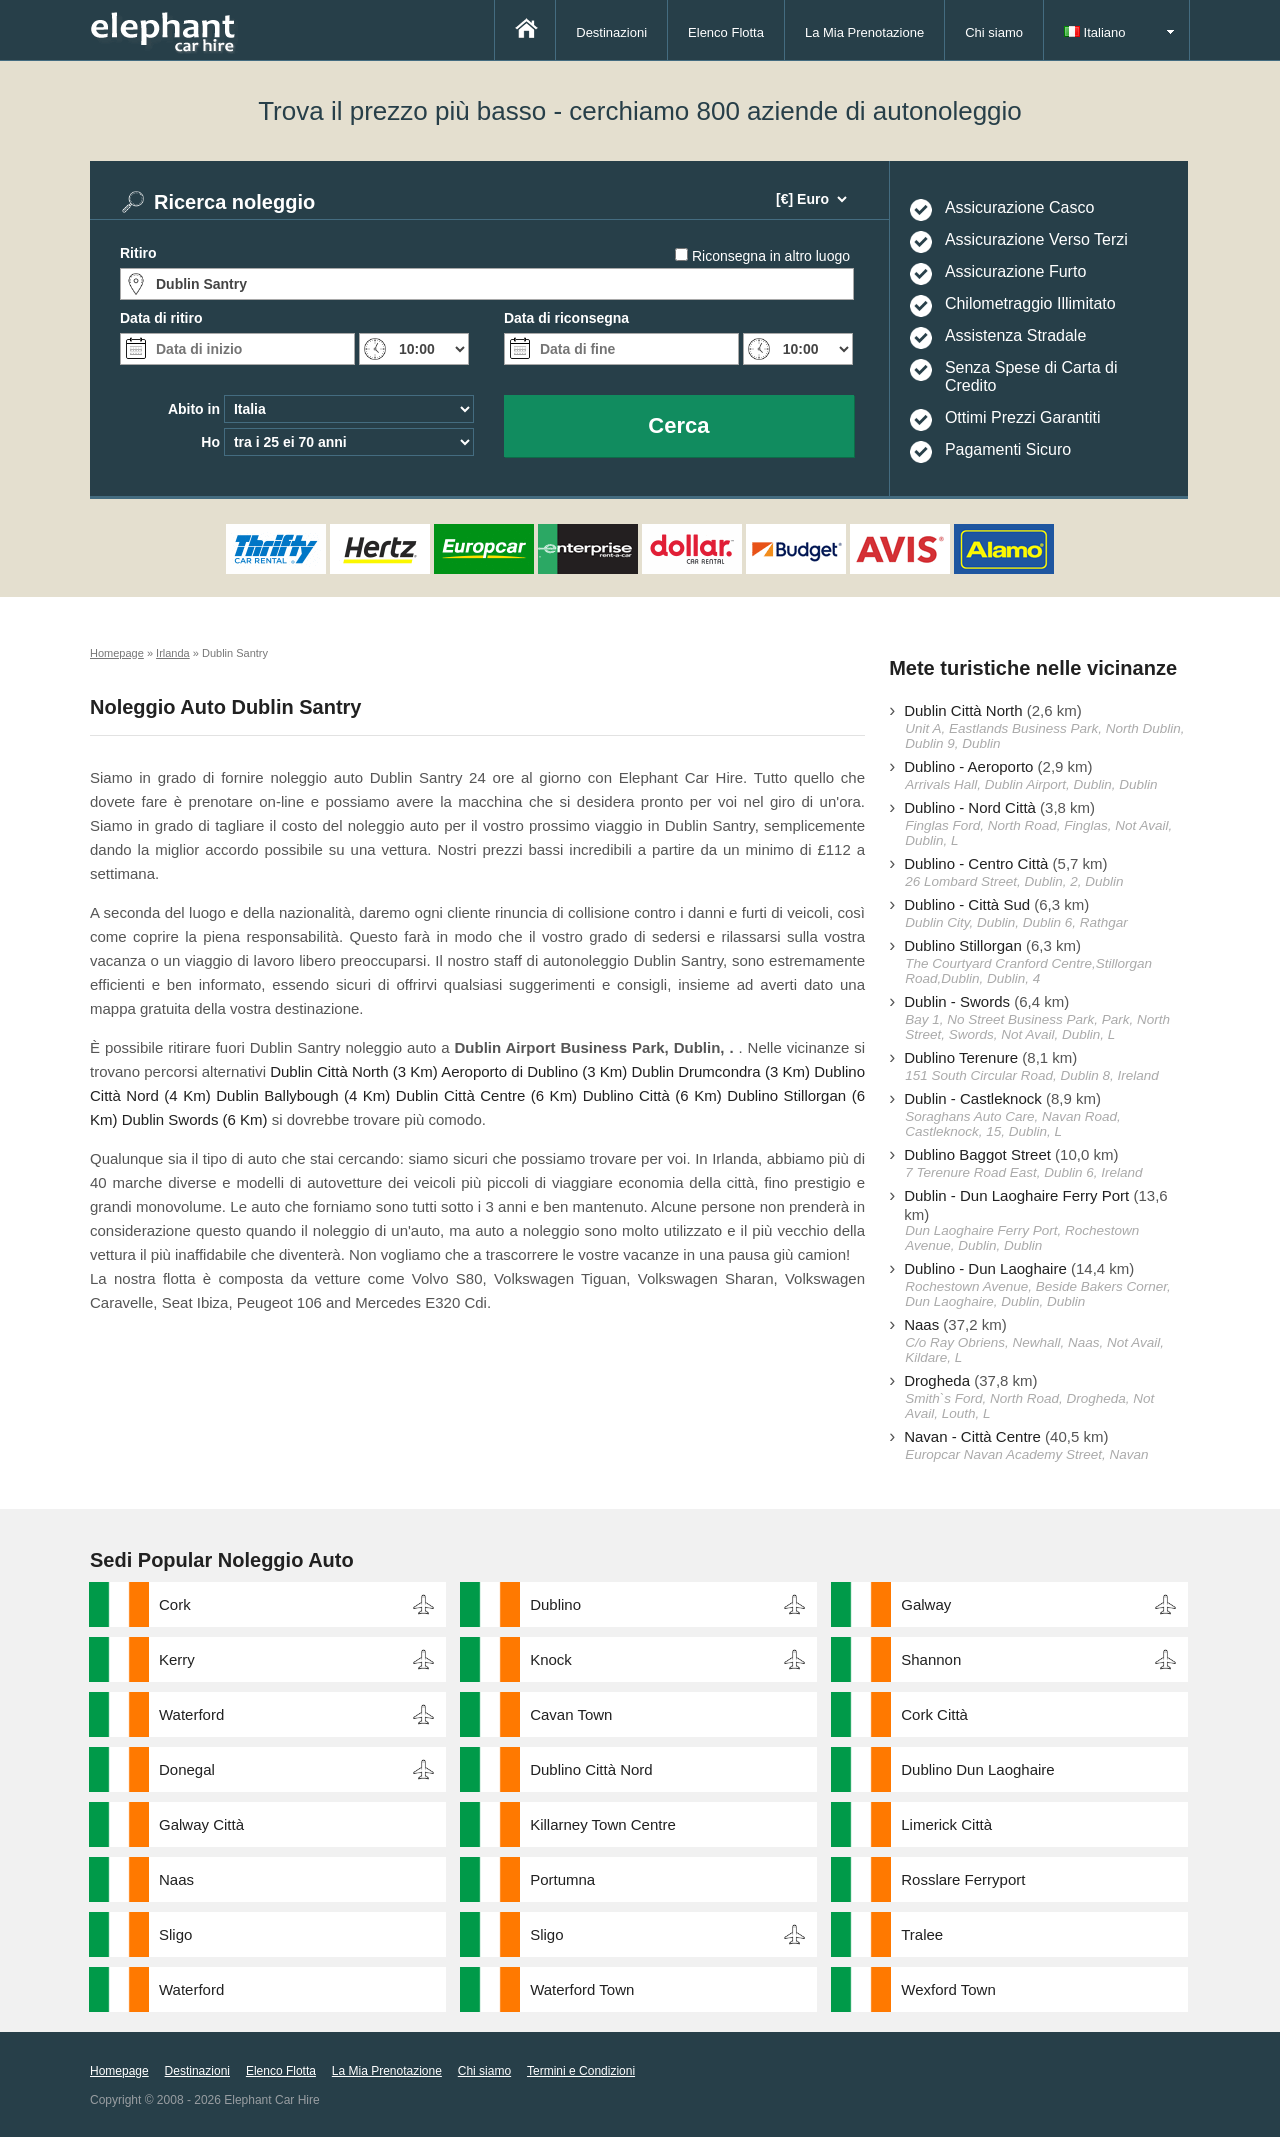 Image resolution: width=1280 pixels, height=2137 pixels. I want to click on Riconsegna in altro luogo, so click(771, 256).